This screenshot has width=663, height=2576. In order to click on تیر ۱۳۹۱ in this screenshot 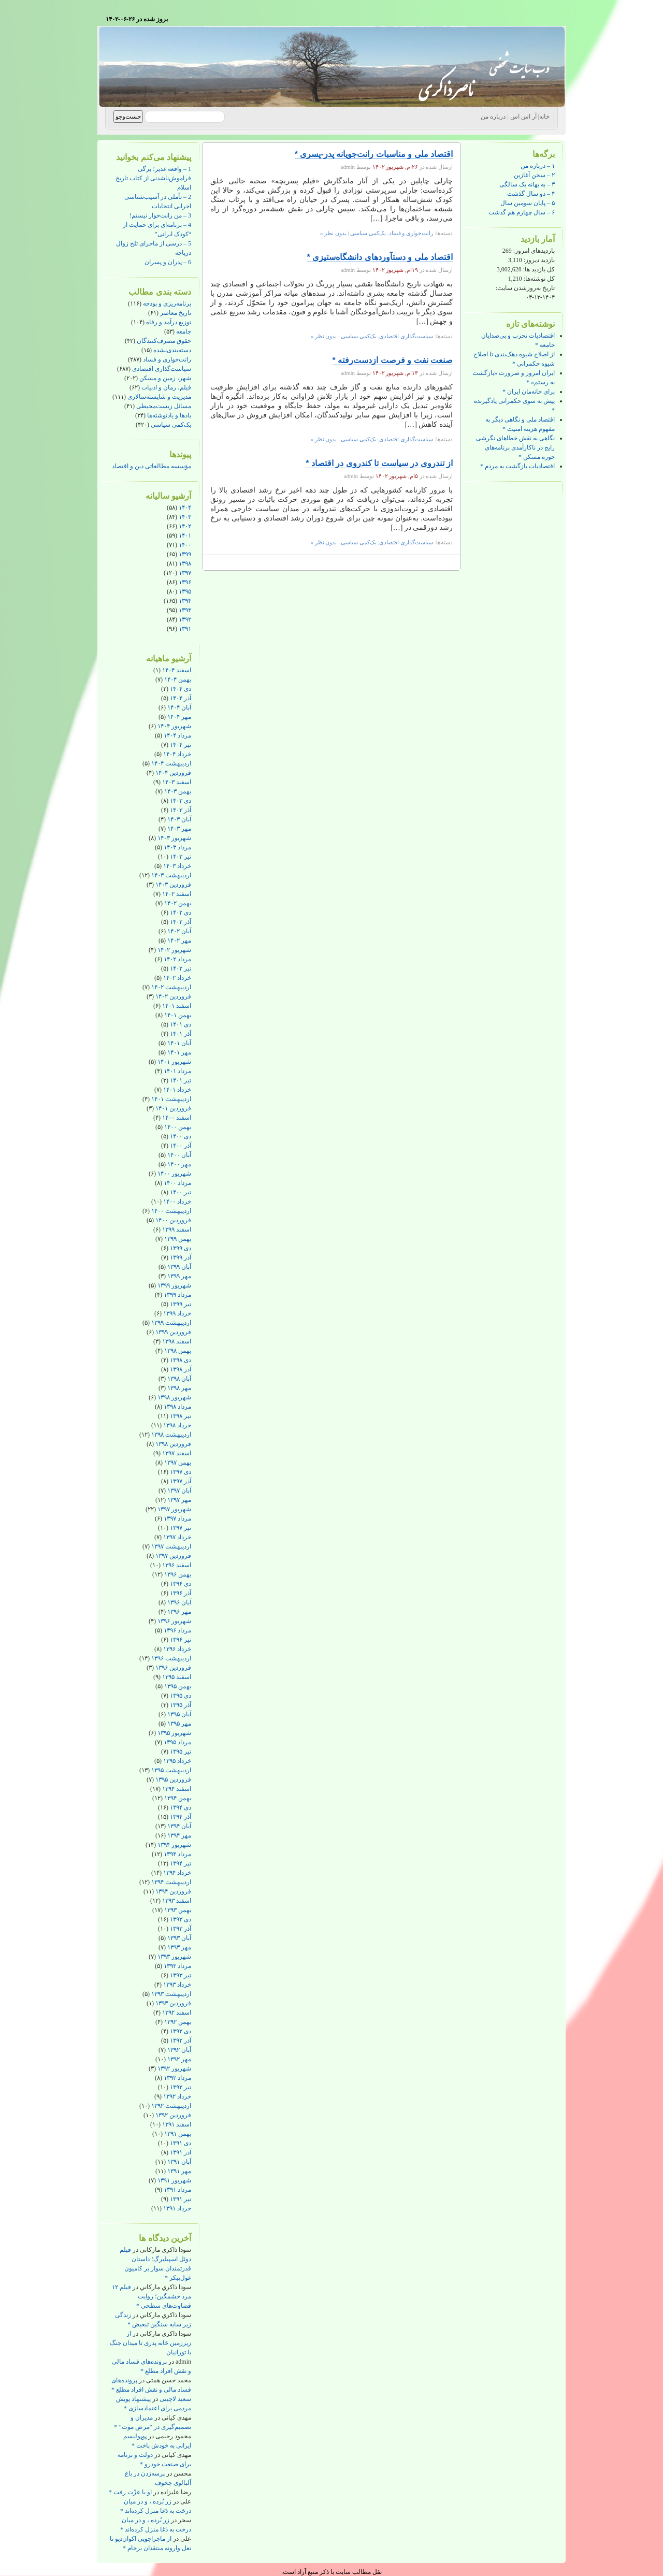, I will do `click(180, 2199)`.